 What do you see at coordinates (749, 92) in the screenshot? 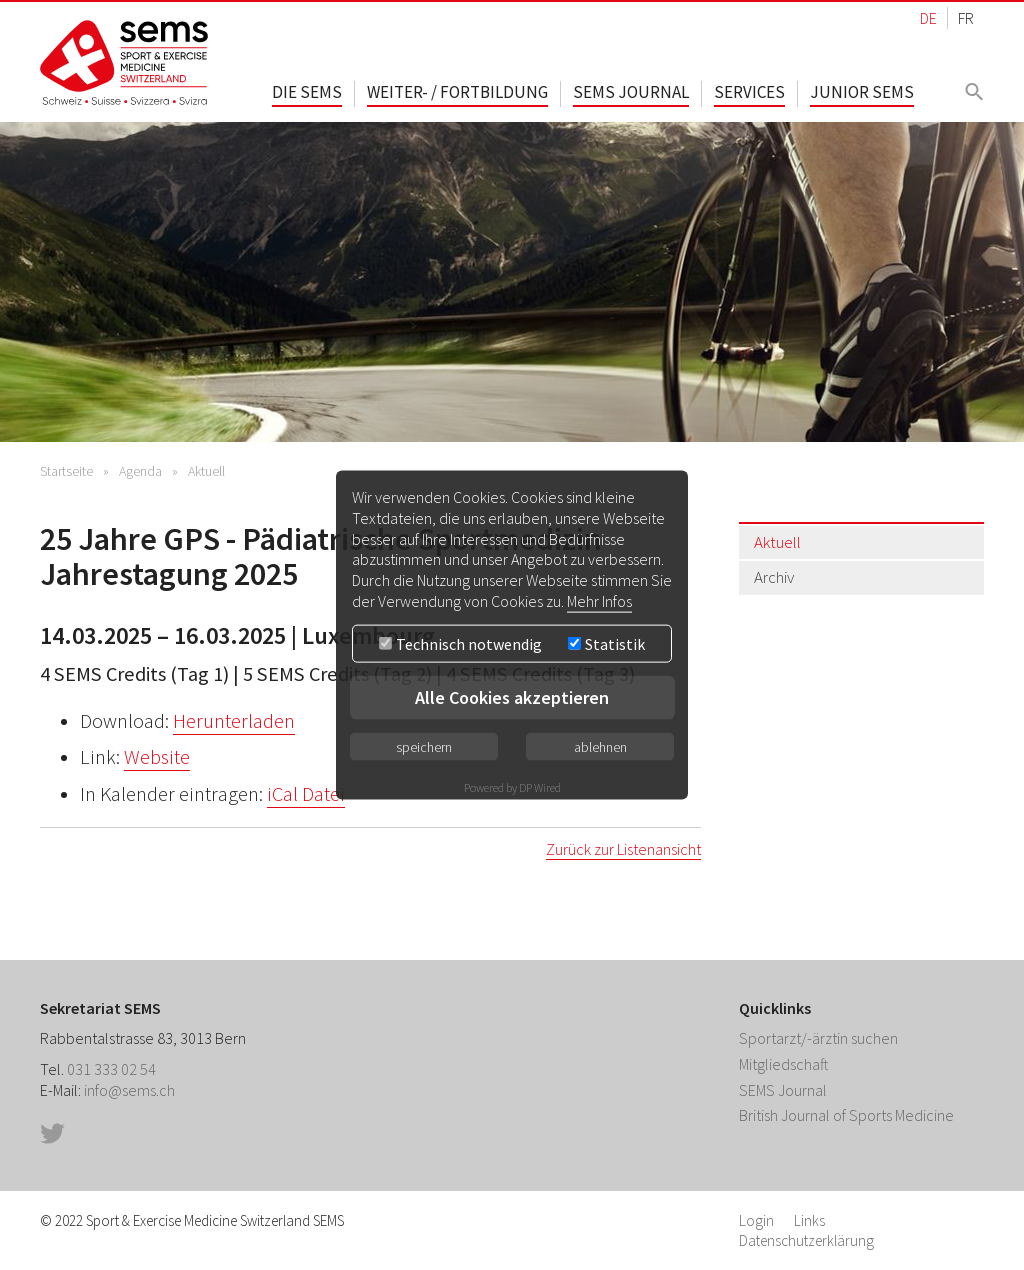
I see `Services` at bounding box center [749, 92].